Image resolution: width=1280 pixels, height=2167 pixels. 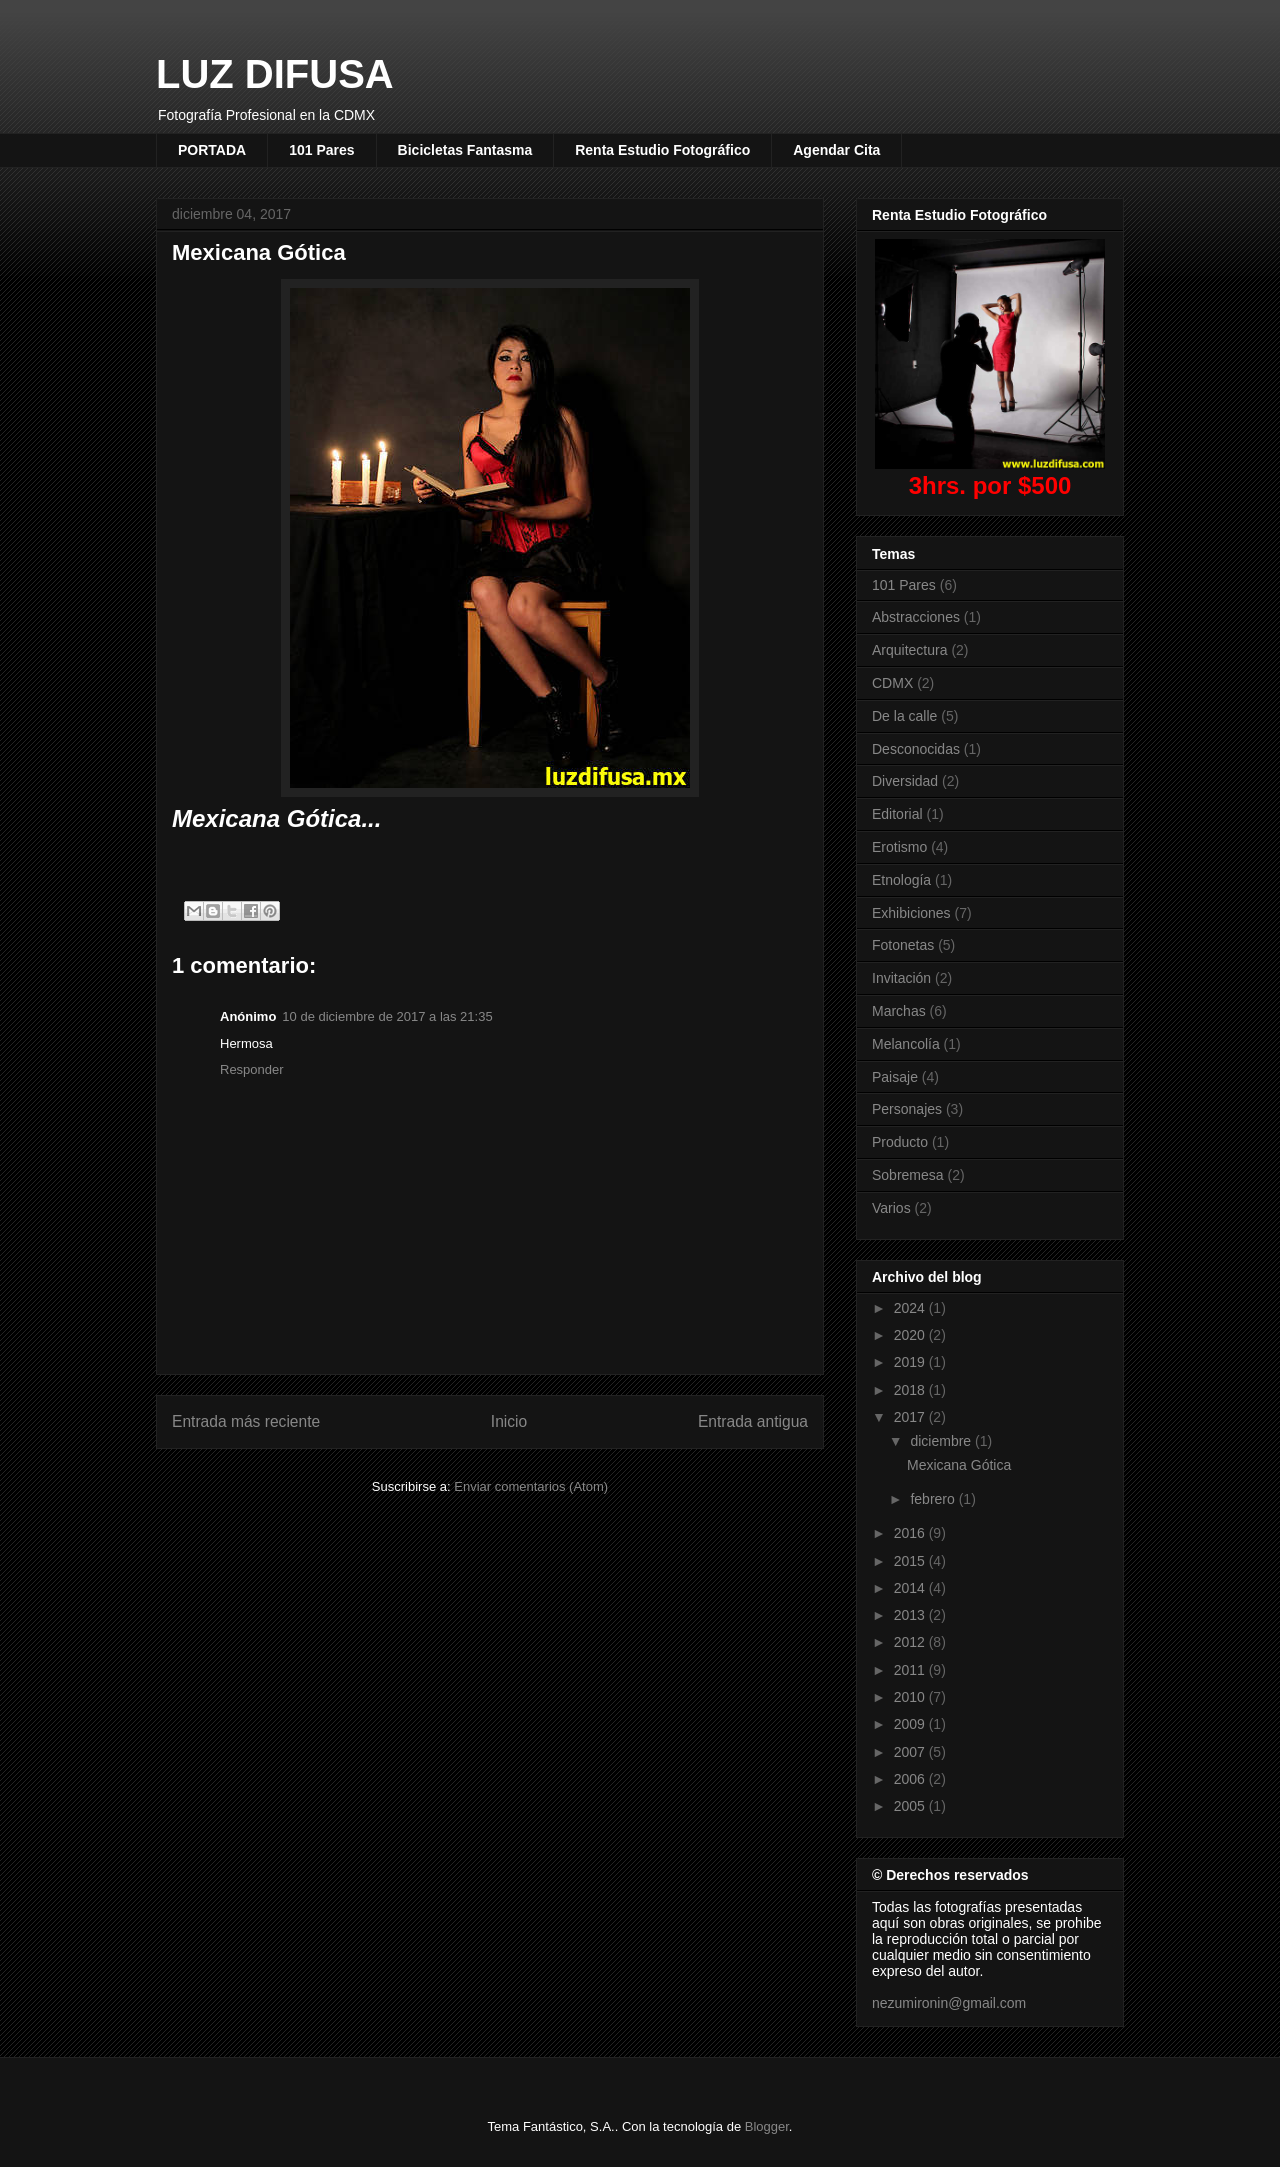 I want to click on Editorial, so click(x=897, y=814).